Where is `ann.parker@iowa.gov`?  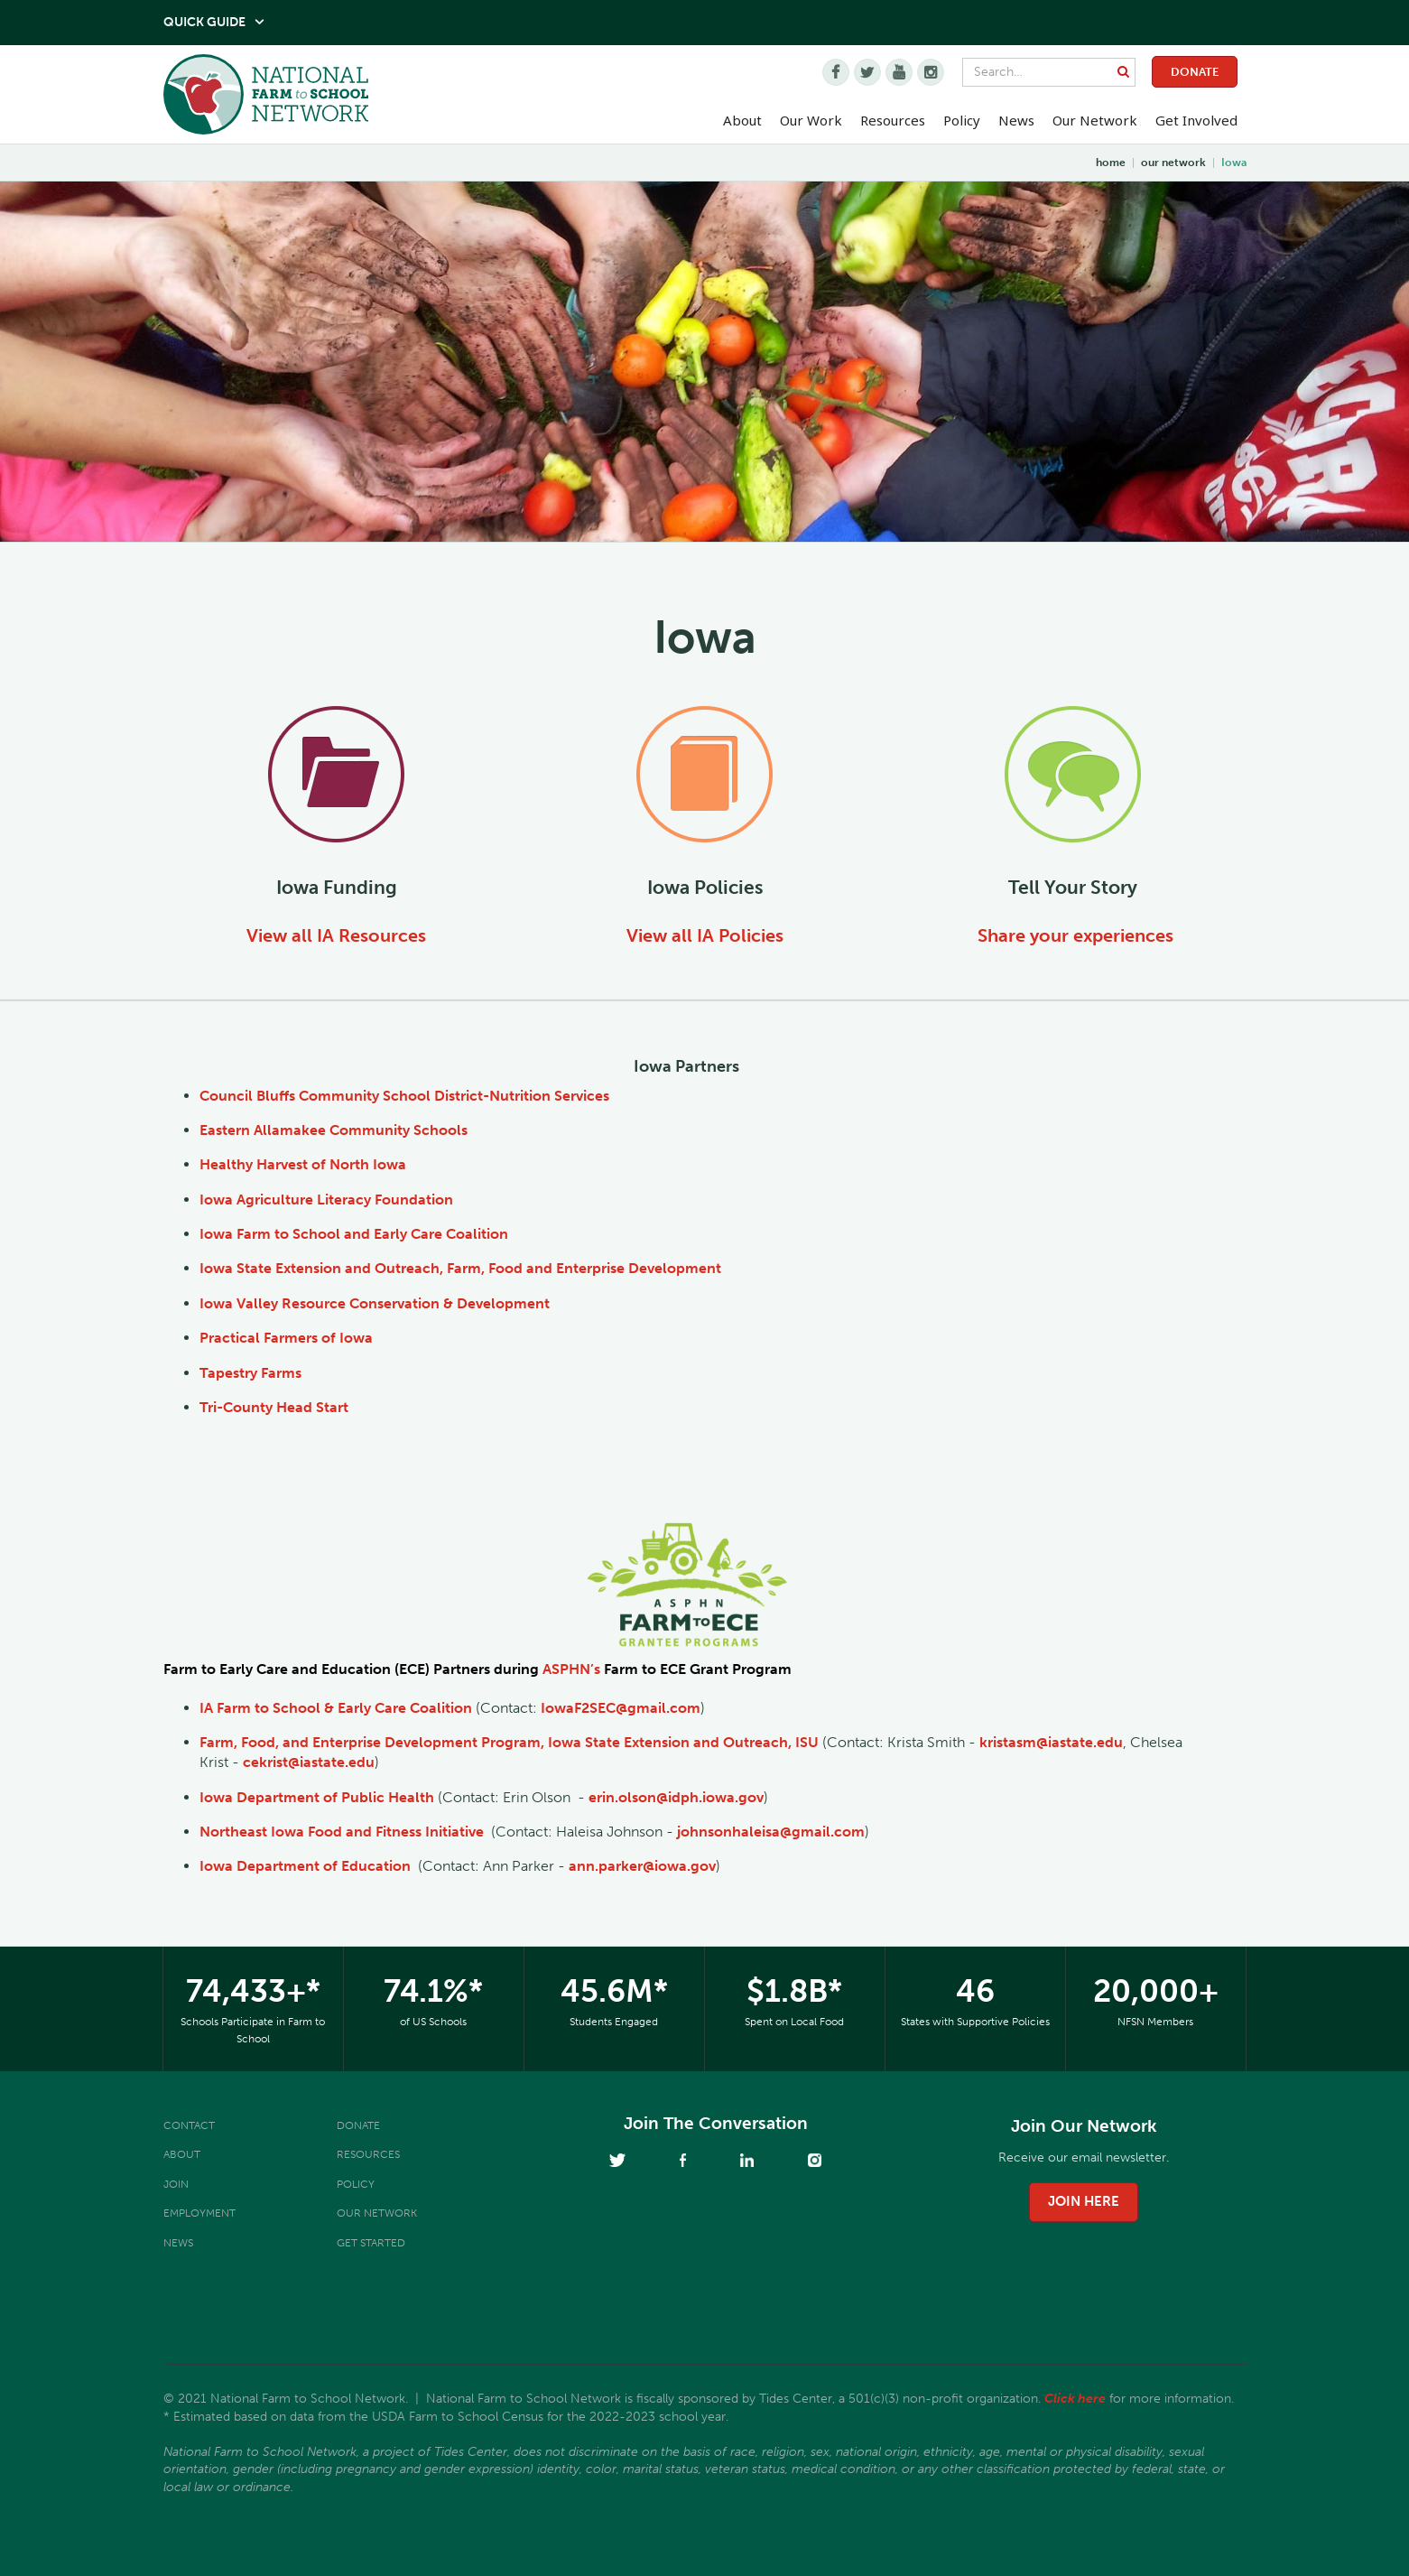
ann.parker@iowa.gov is located at coordinates (642, 1865).